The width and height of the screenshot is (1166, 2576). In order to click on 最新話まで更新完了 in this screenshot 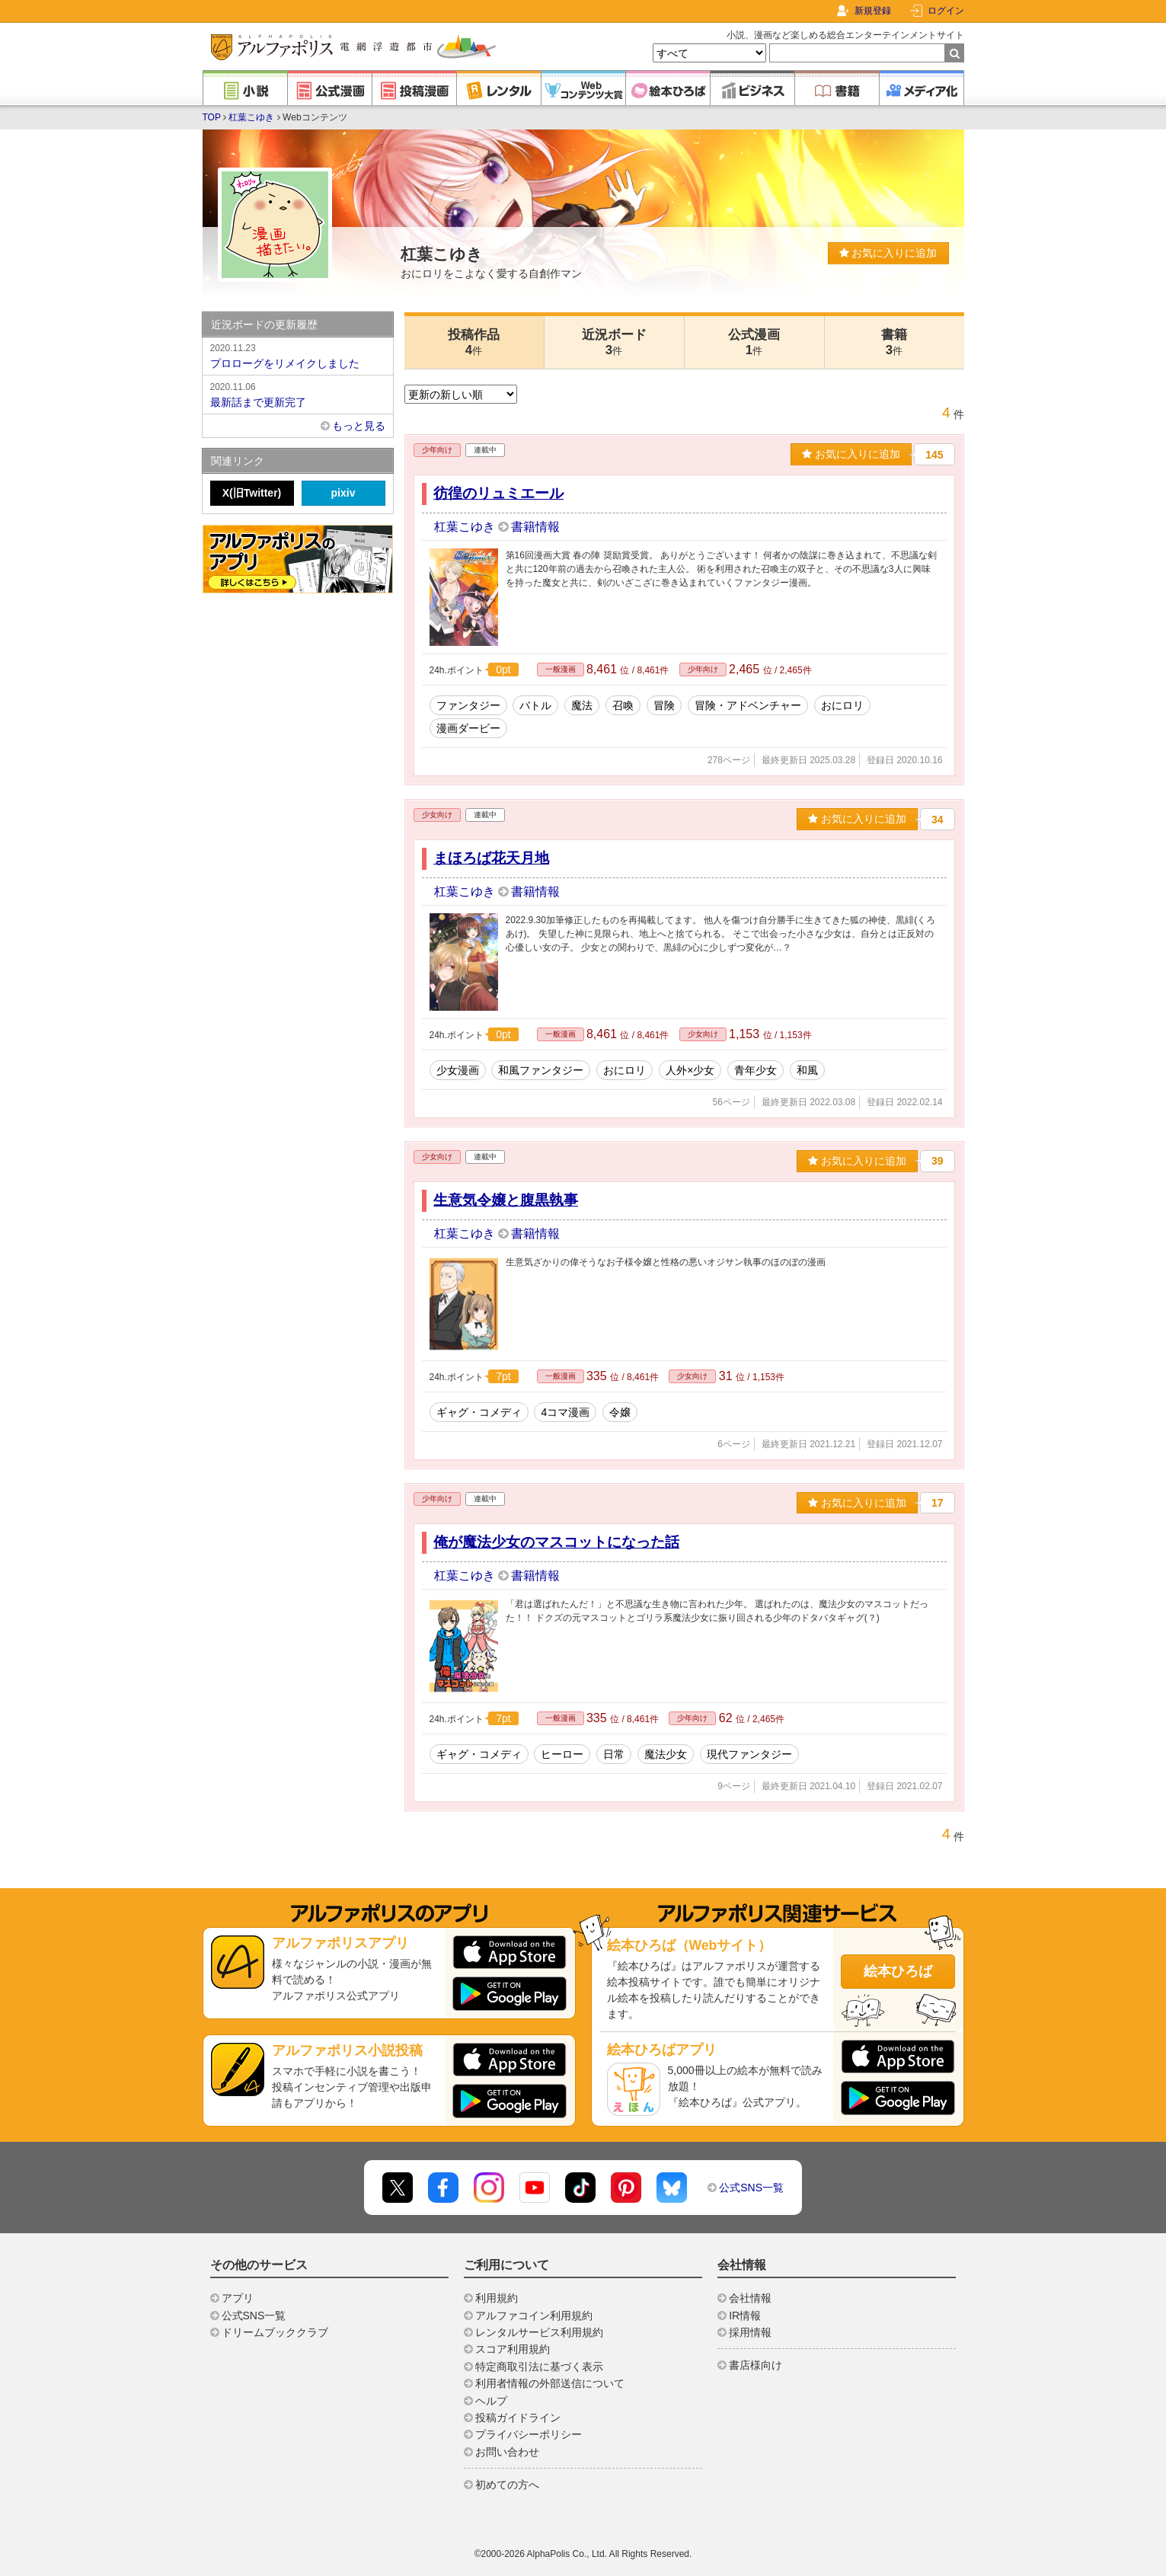, I will do `click(297, 393)`.